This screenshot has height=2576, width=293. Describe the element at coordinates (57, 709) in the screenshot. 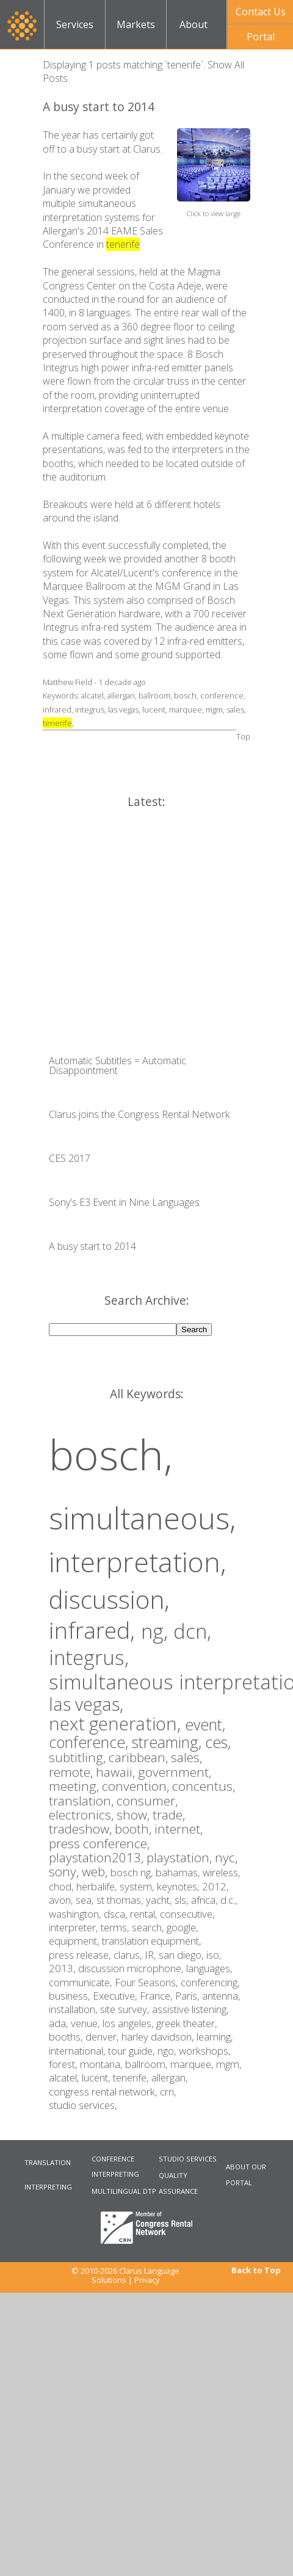

I see `infrared` at that location.